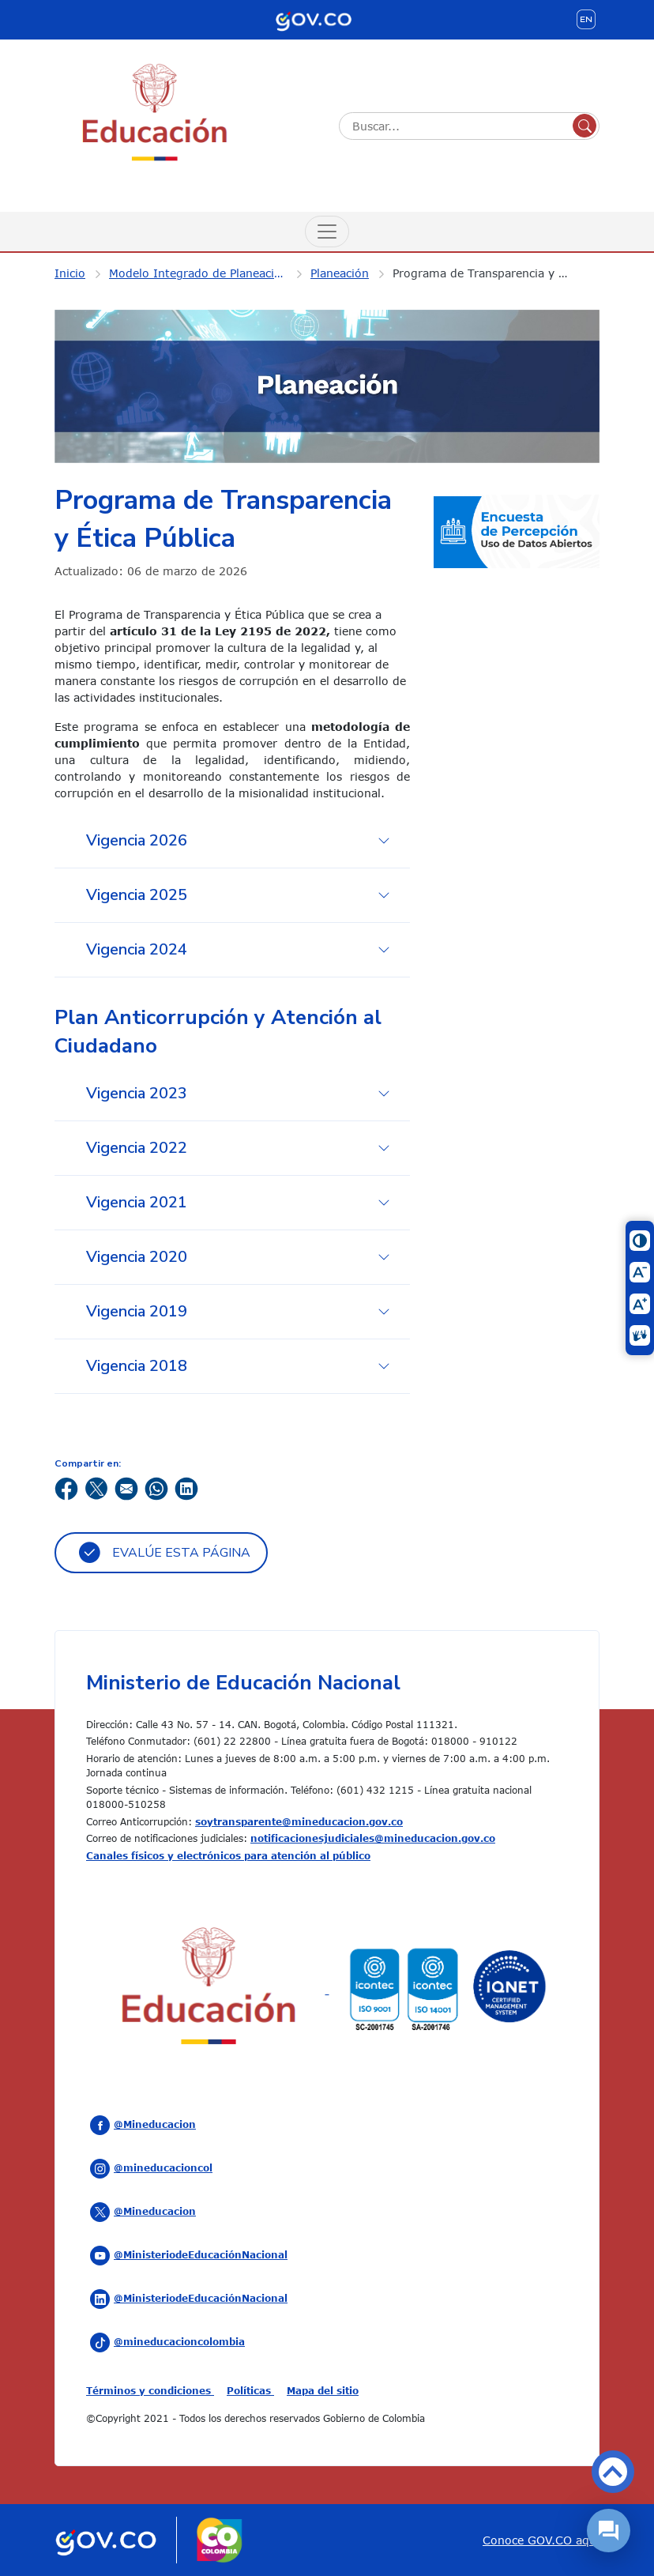 This screenshot has height=2576, width=654. What do you see at coordinates (136, 1366) in the screenshot?
I see `Vigencia 2018 [tab]` at bounding box center [136, 1366].